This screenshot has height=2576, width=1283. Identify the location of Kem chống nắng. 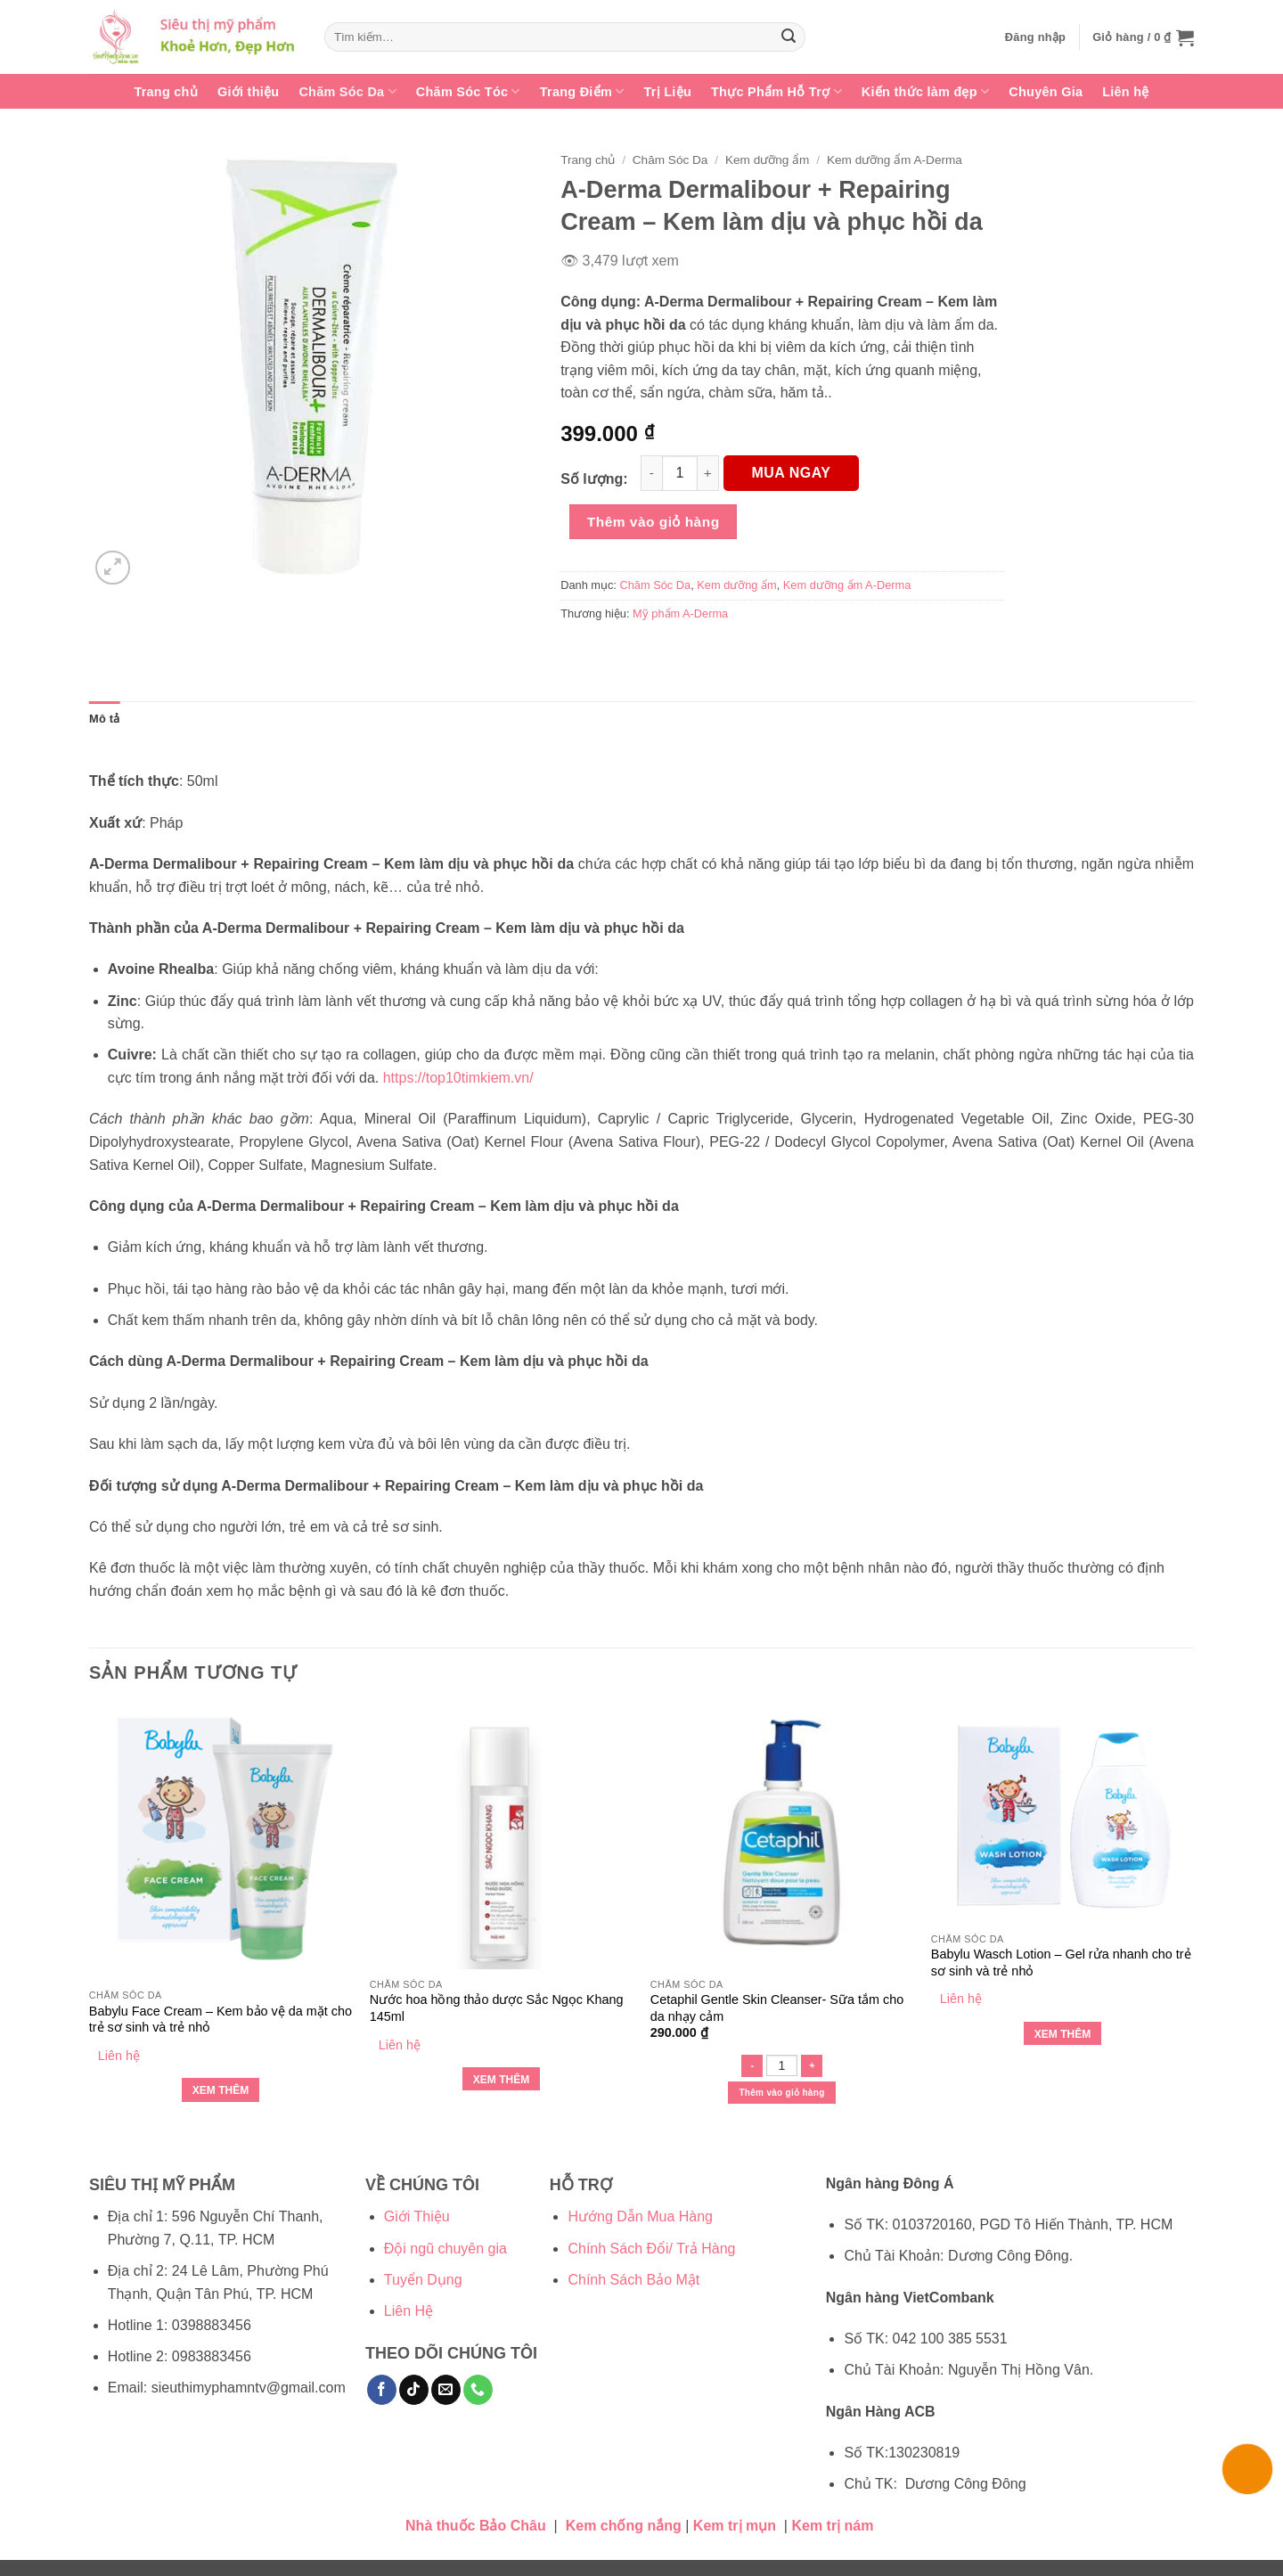
(624, 2525).